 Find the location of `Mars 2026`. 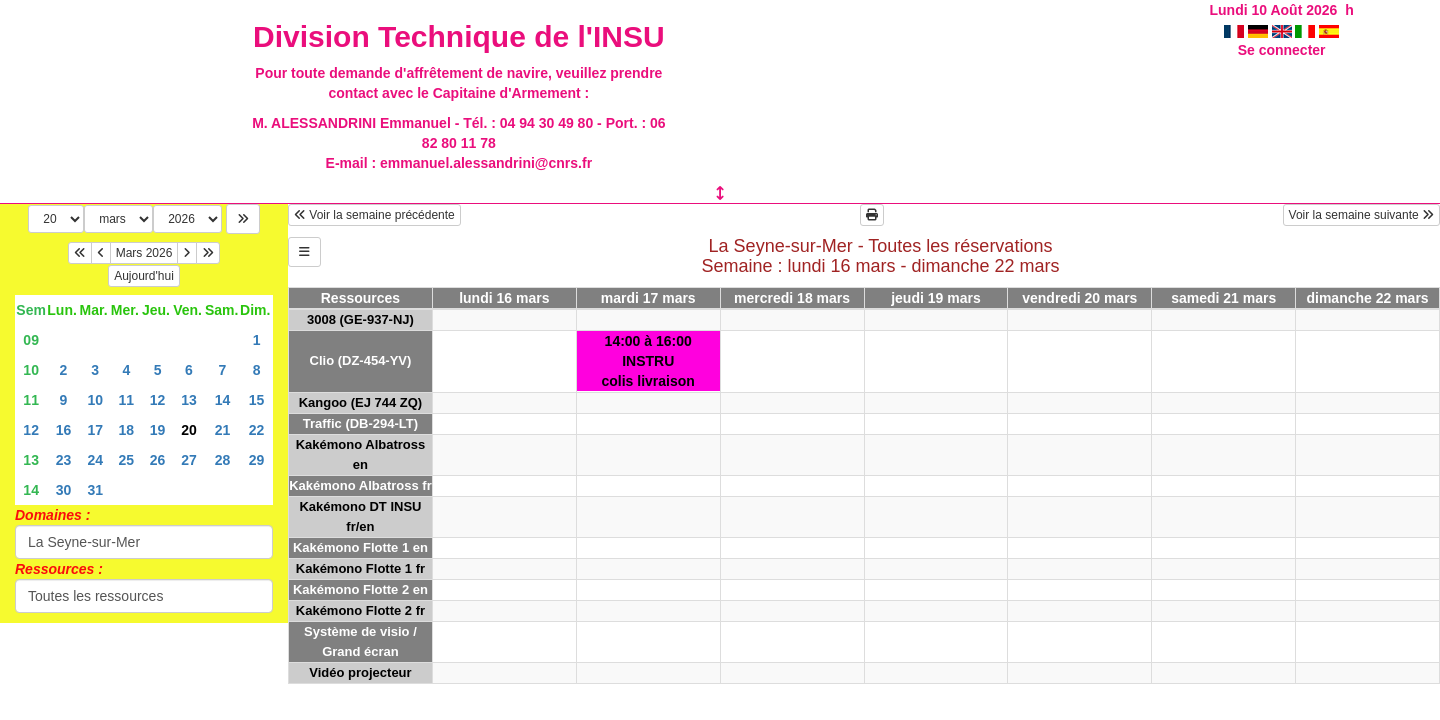

Mars 2026 is located at coordinates (144, 253).